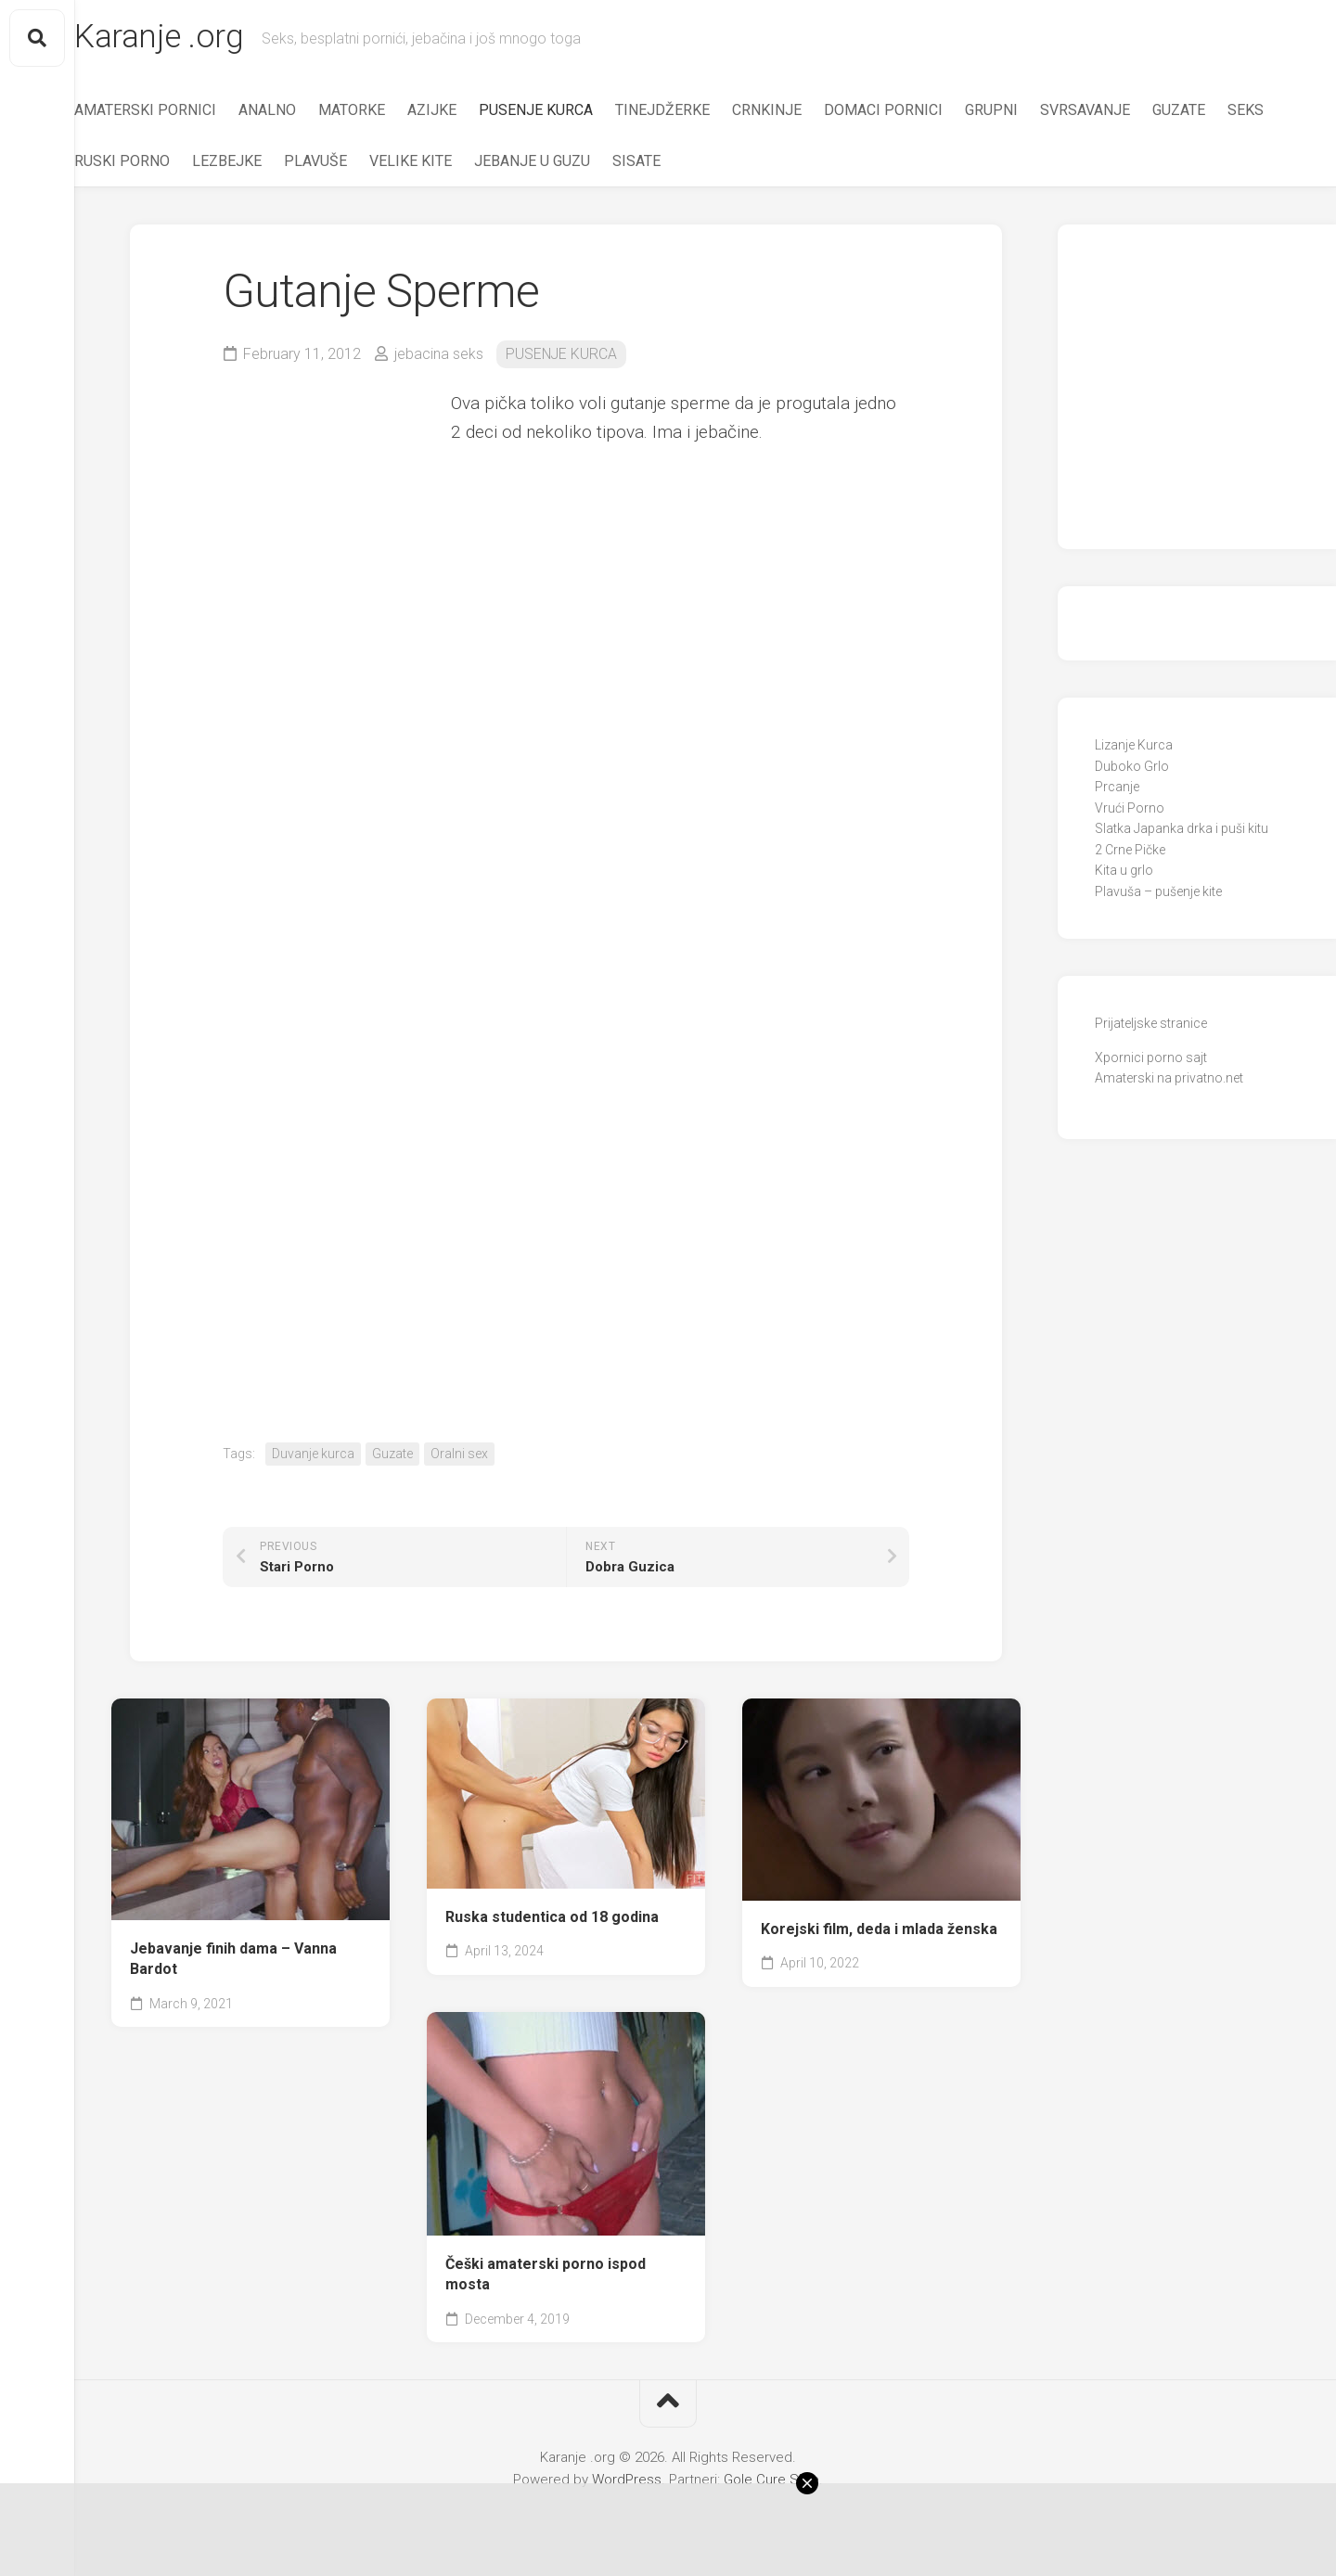  What do you see at coordinates (1124, 872) in the screenshot?
I see `Kita u grlo` at bounding box center [1124, 872].